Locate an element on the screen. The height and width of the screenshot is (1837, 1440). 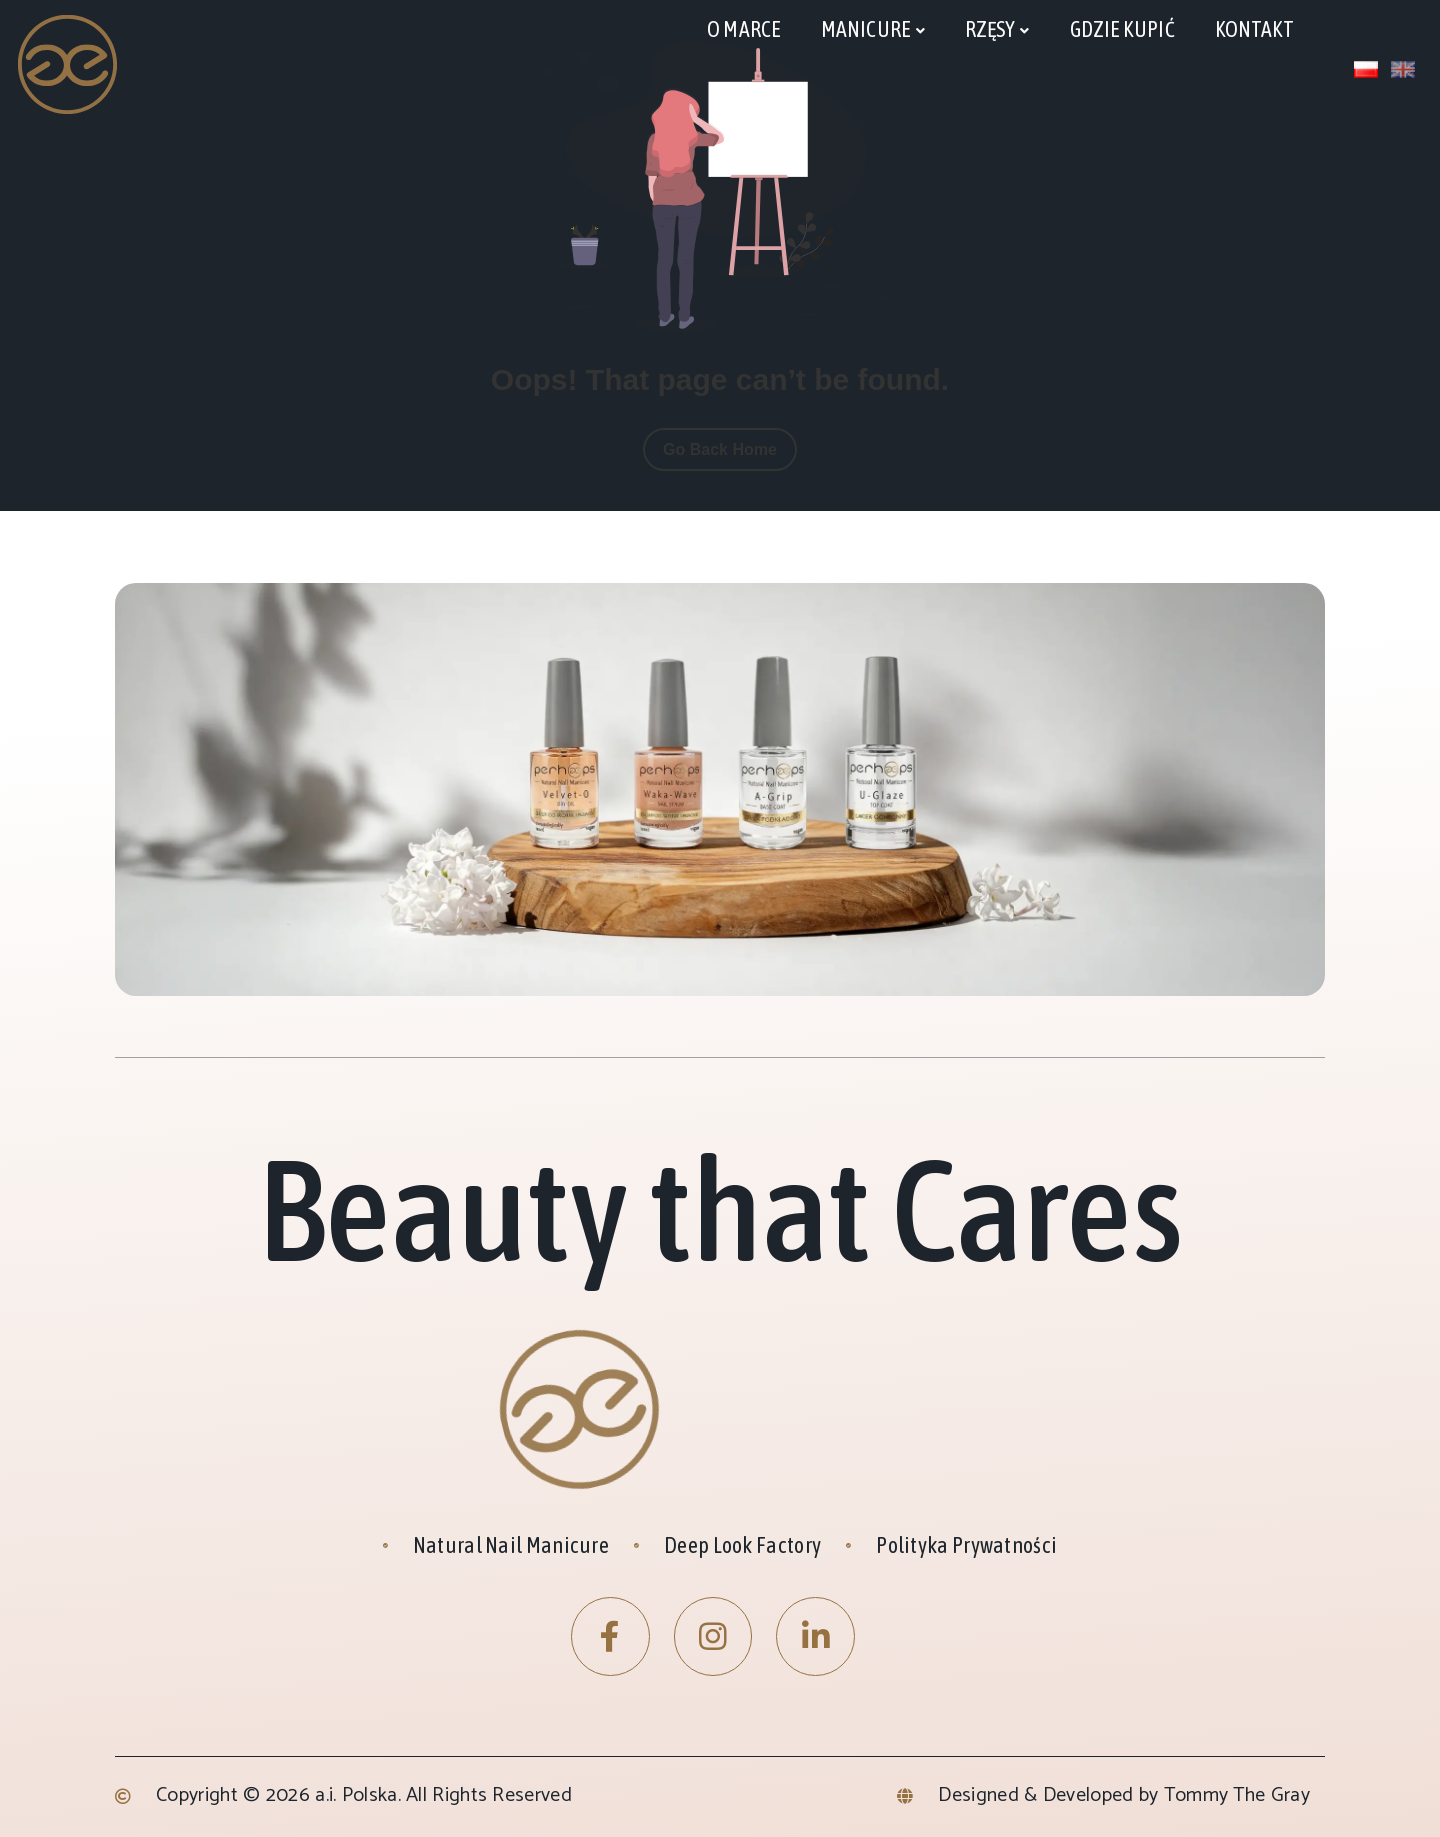
[Gdzie kupić] is located at coordinates (1122, 30).